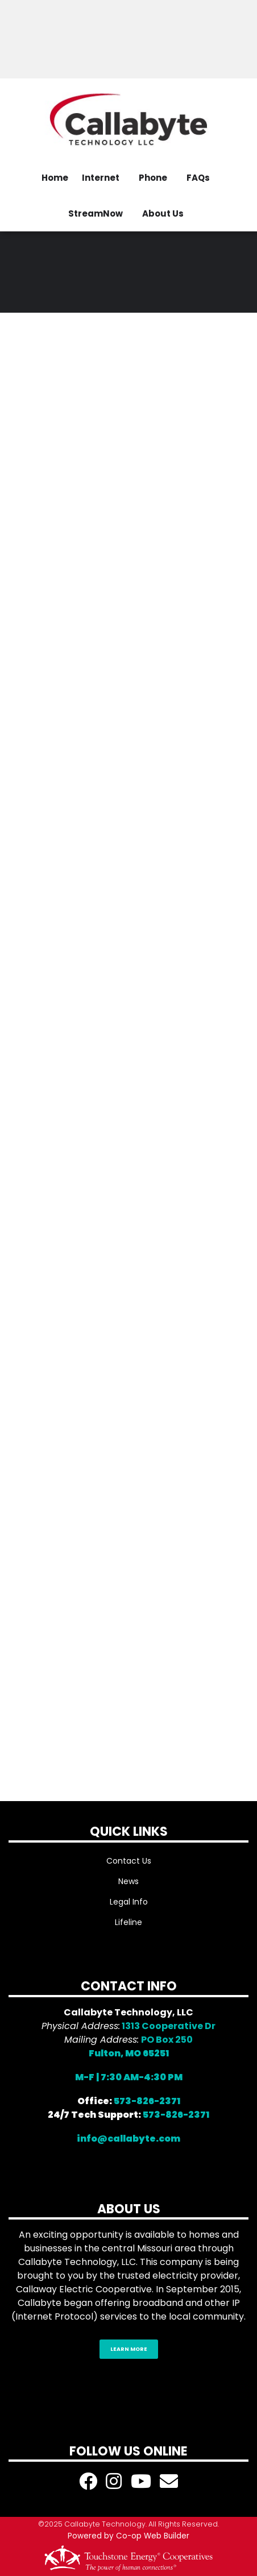 Image resolution: width=257 pixels, height=2576 pixels. What do you see at coordinates (128, 1881) in the screenshot?
I see `News` at bounding box center [128, 1881].